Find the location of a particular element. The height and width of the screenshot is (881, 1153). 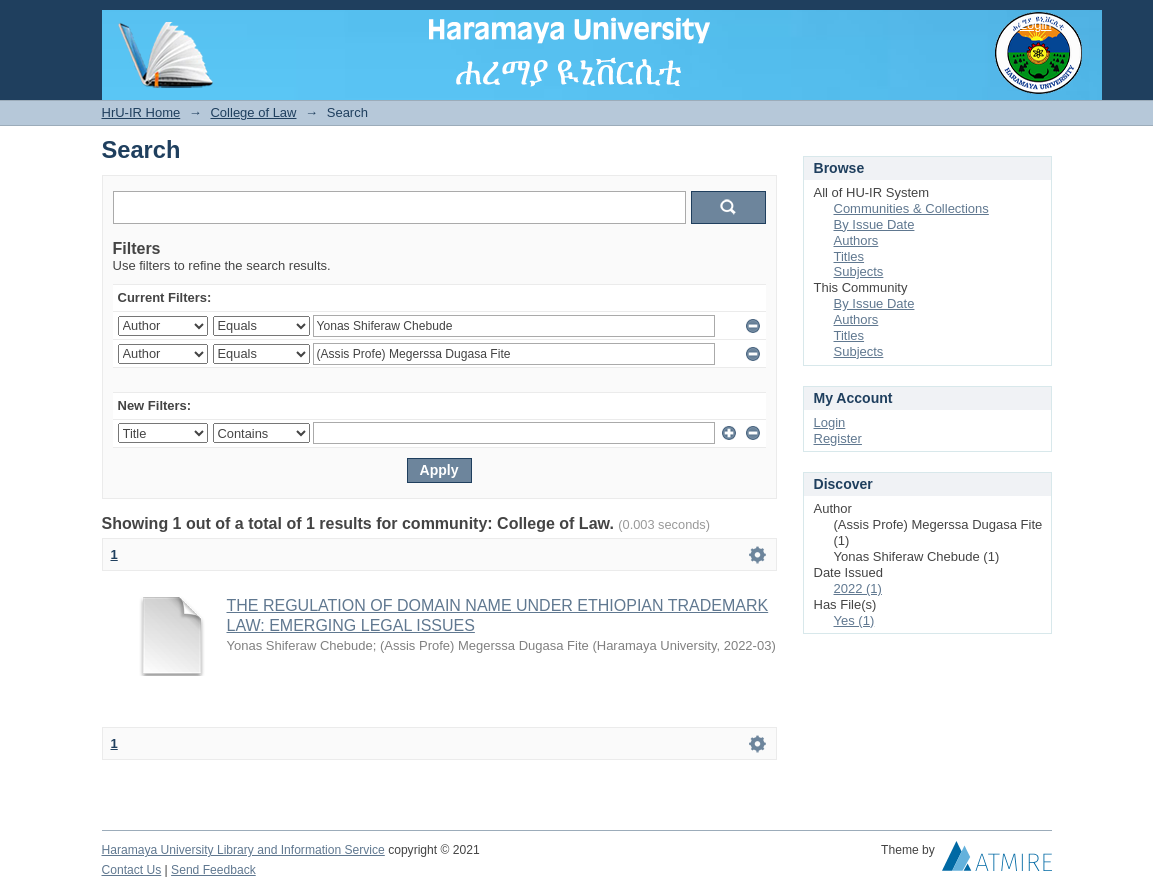

2022 (1) is located at coordinates (858, 588).